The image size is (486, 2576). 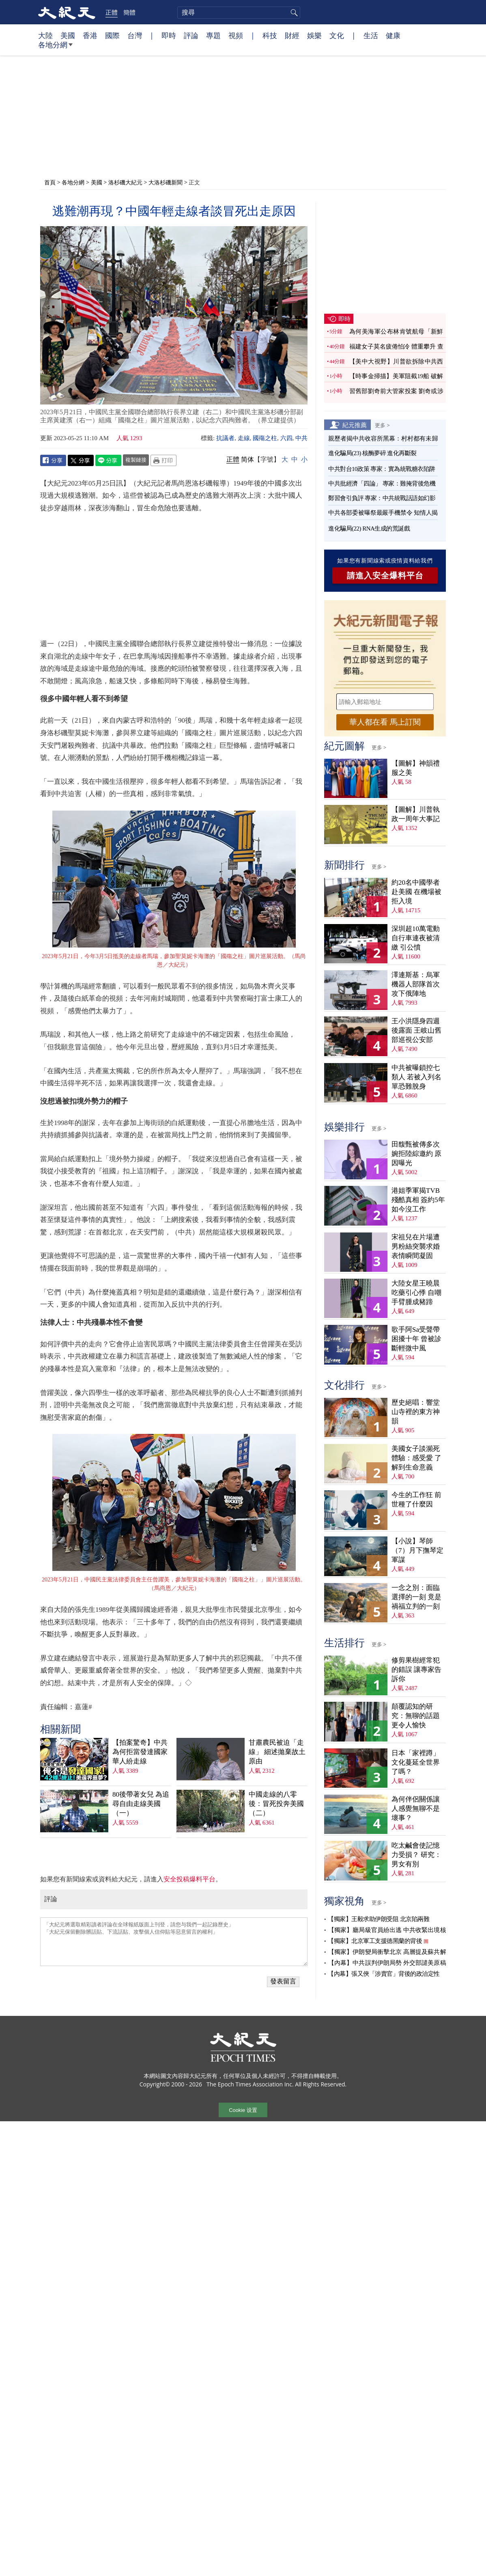 I want to click on 今生的工作狂 前世種了什麼因, so click(x=416, y=1495).